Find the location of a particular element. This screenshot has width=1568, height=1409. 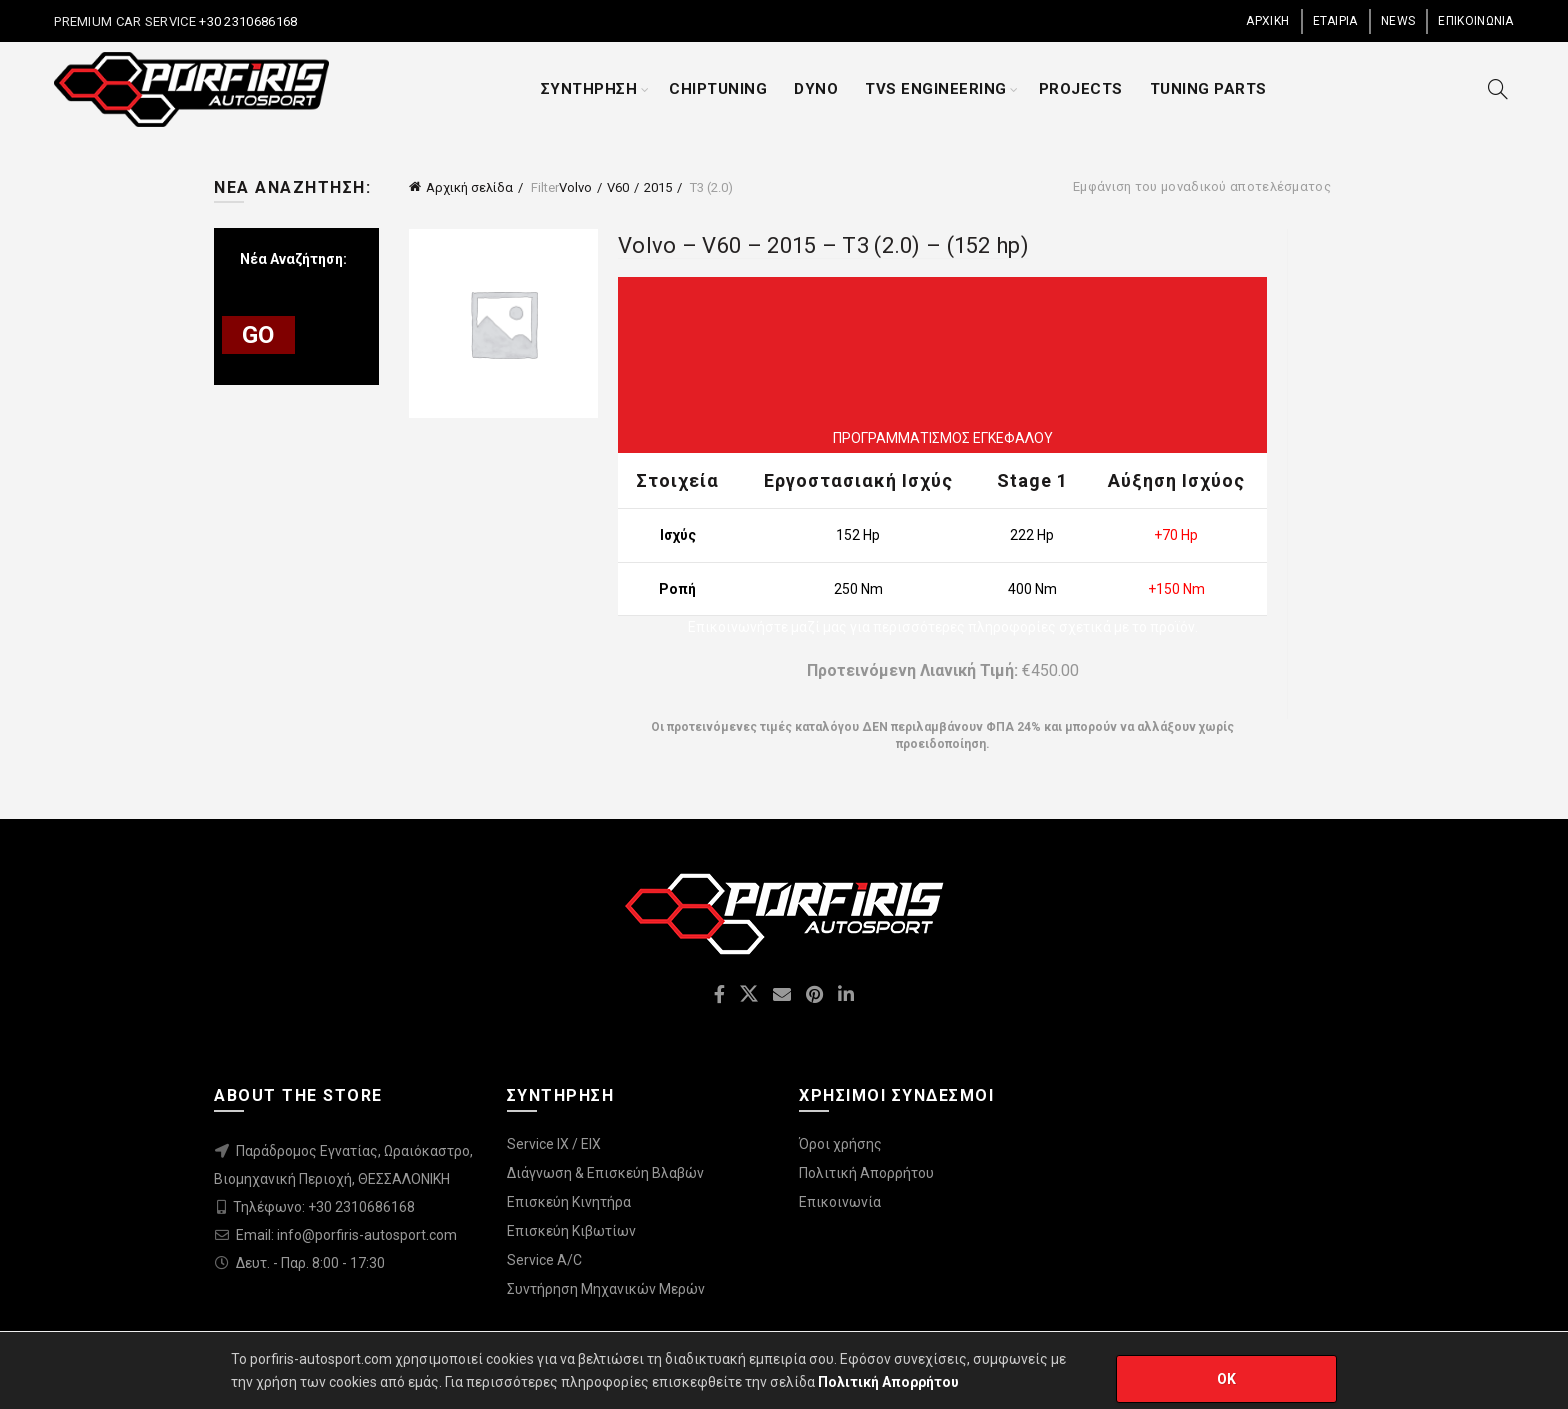

Volvo – V60 – 2015 – T3 (2.0) – (152 hp) is located at coordinates (823, 245).